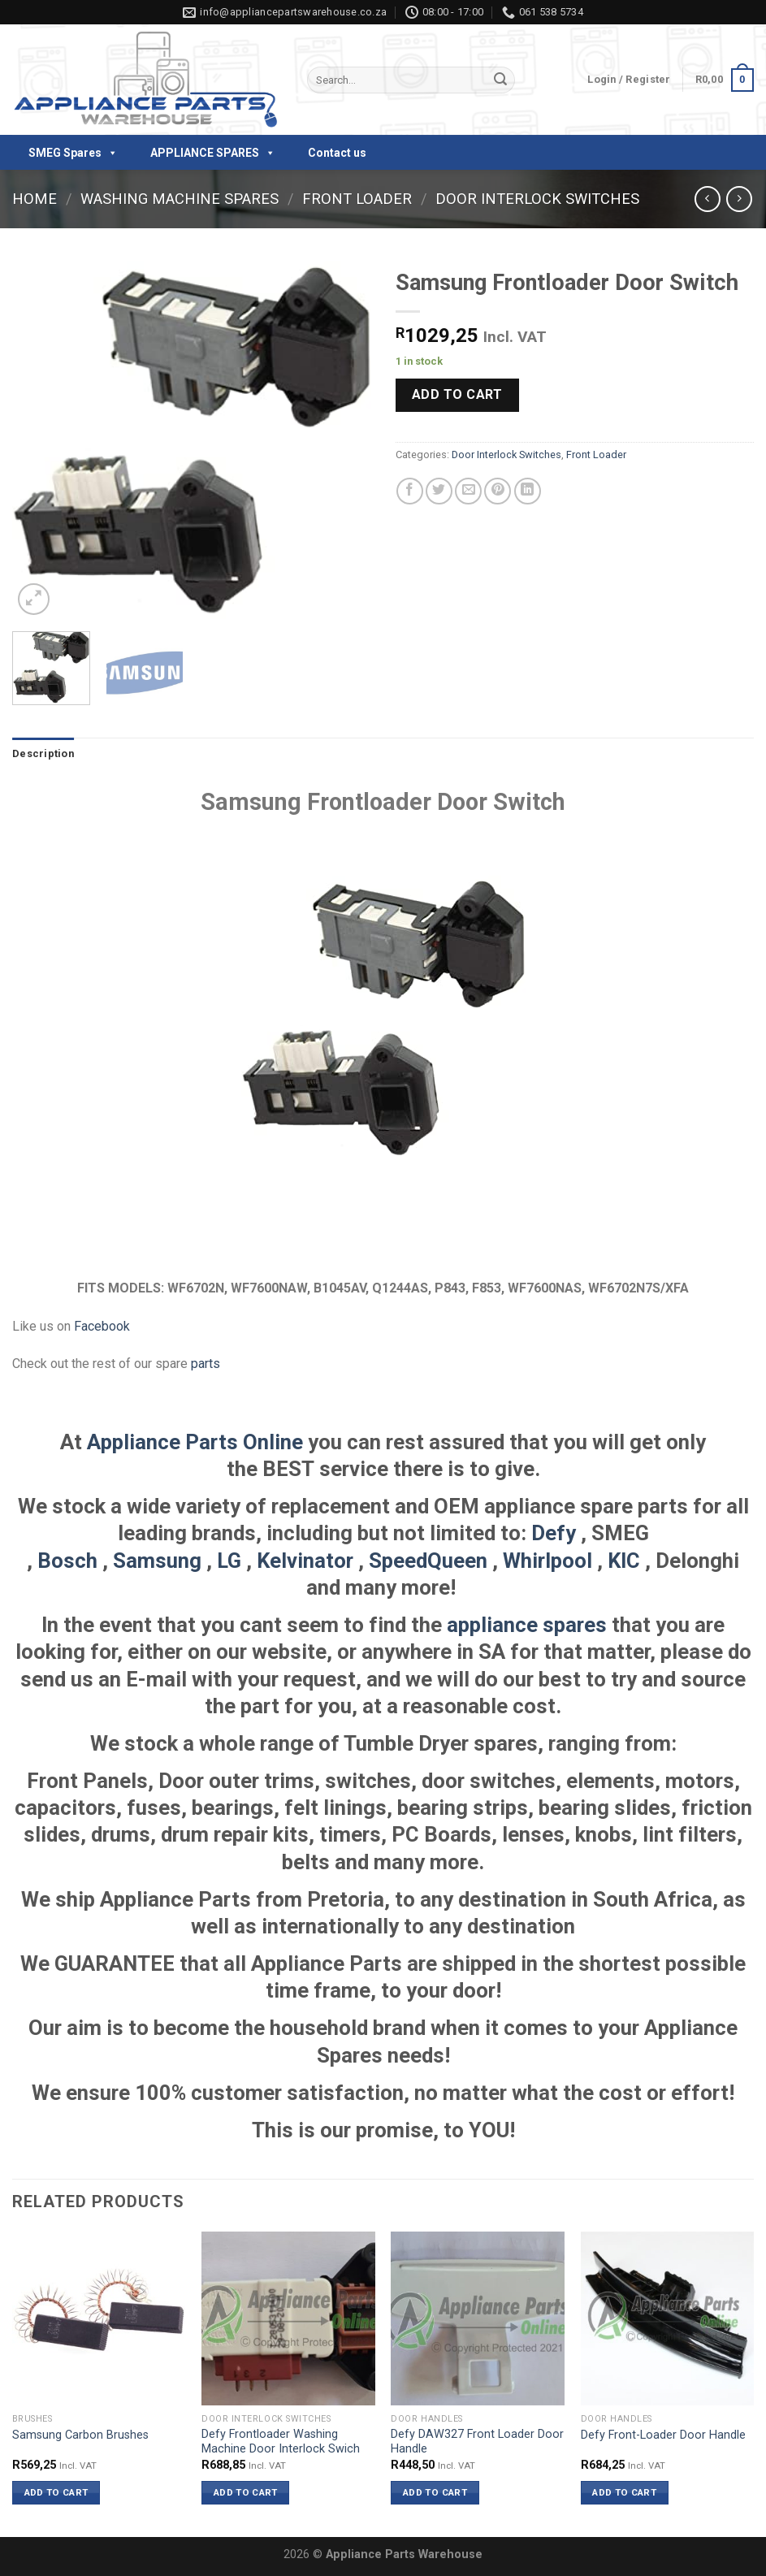 Image resolution: width=766 pixels, height=2576 pixels. I want to click on [tab], so click(43, 754).